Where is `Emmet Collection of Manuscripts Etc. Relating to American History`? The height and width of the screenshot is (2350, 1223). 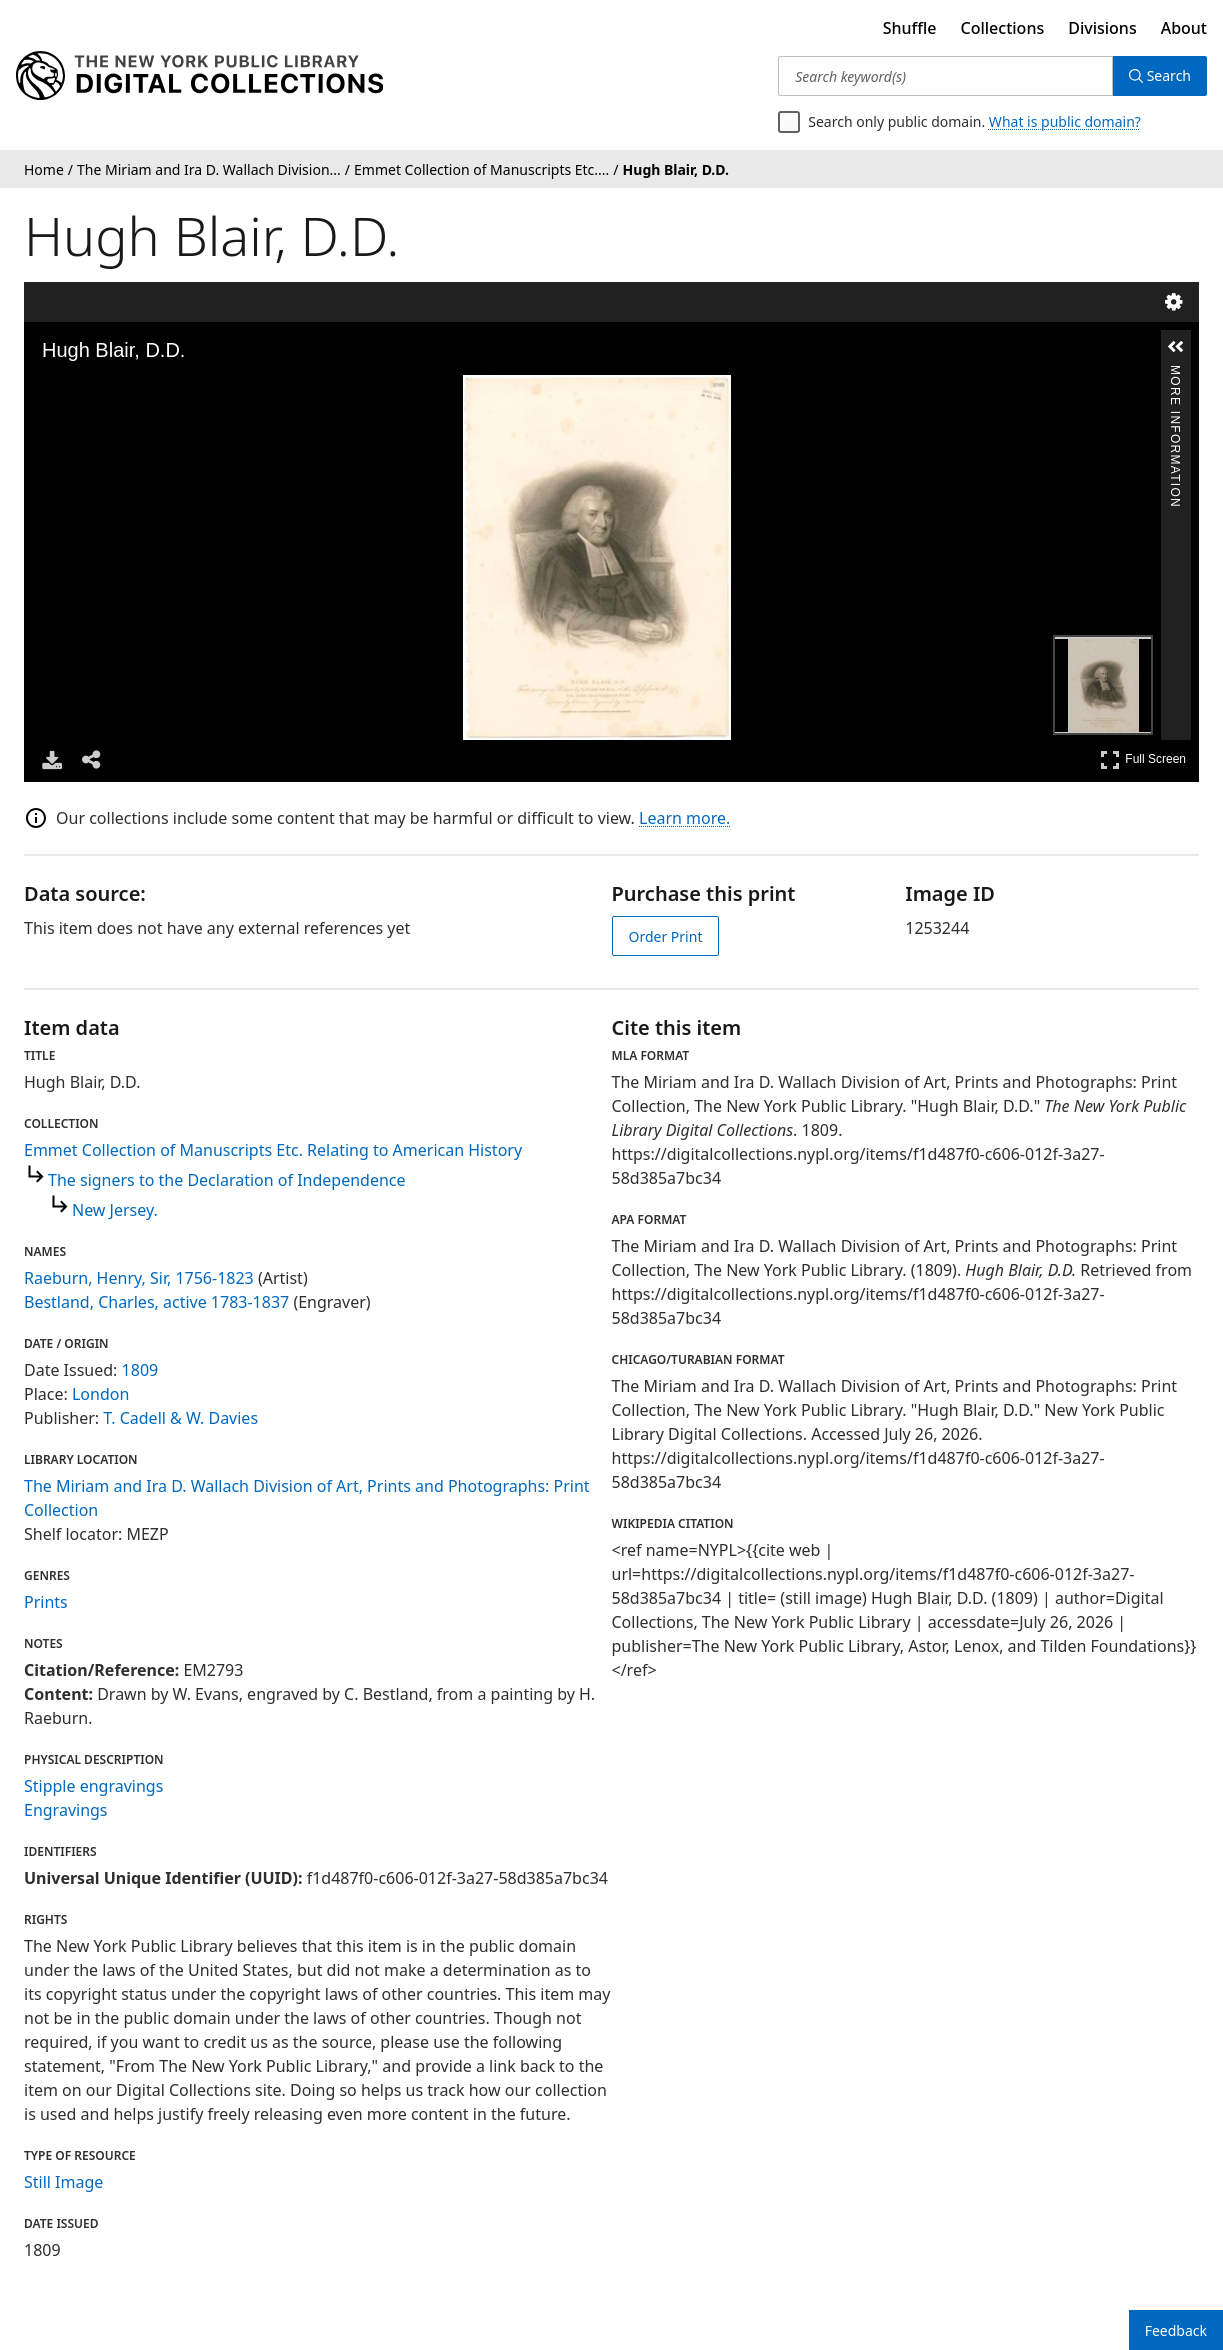
Emmet Collection of Manuscripts Etc. Relating to American History is located at coordinates (273, 1150).